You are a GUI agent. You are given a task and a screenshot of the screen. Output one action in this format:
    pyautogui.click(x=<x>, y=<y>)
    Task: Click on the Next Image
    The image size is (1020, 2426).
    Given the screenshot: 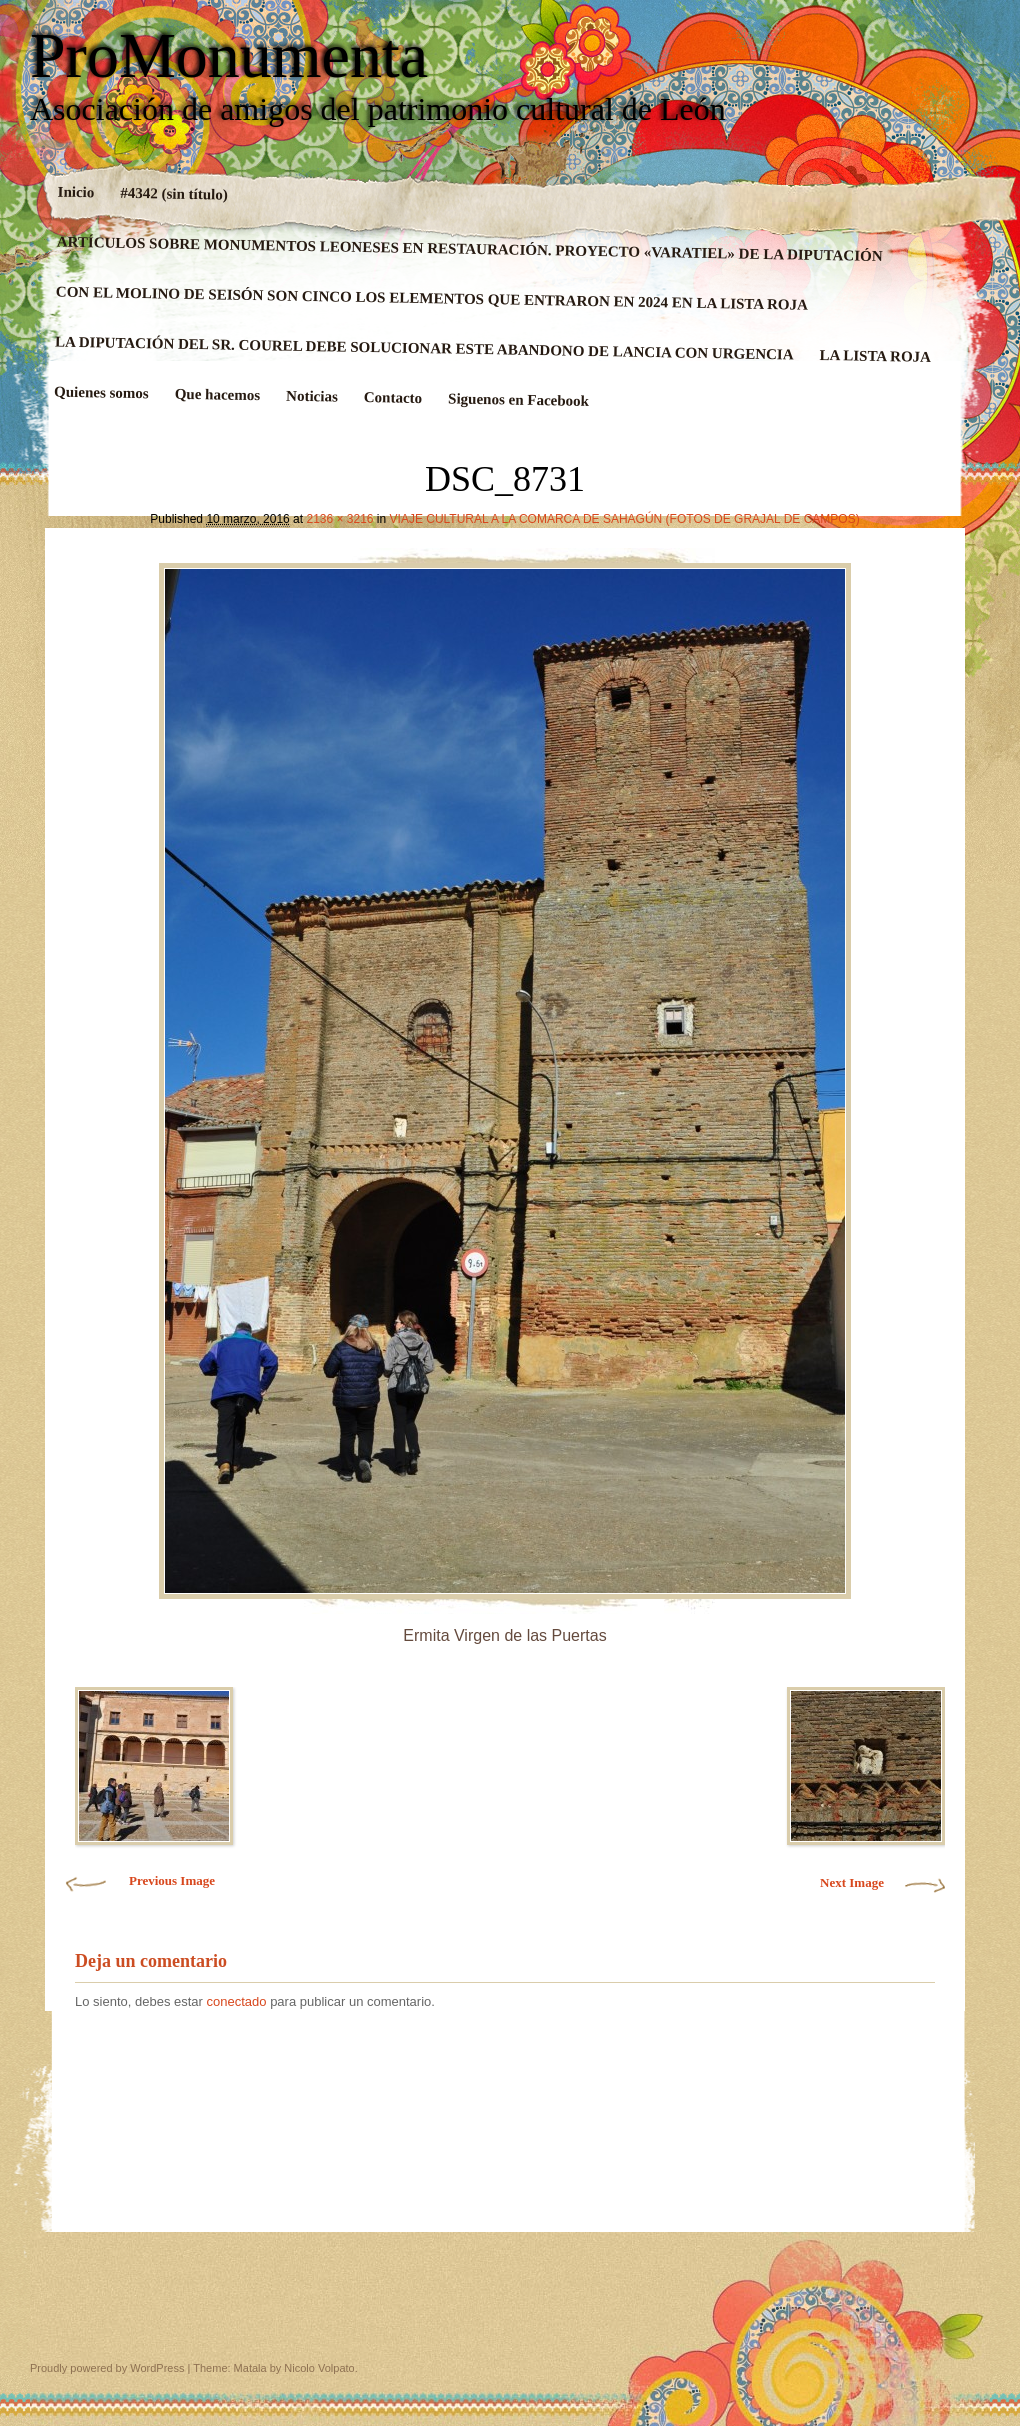 What is the action you would take?
    pyautogui.click(x=852, y=1882)
    